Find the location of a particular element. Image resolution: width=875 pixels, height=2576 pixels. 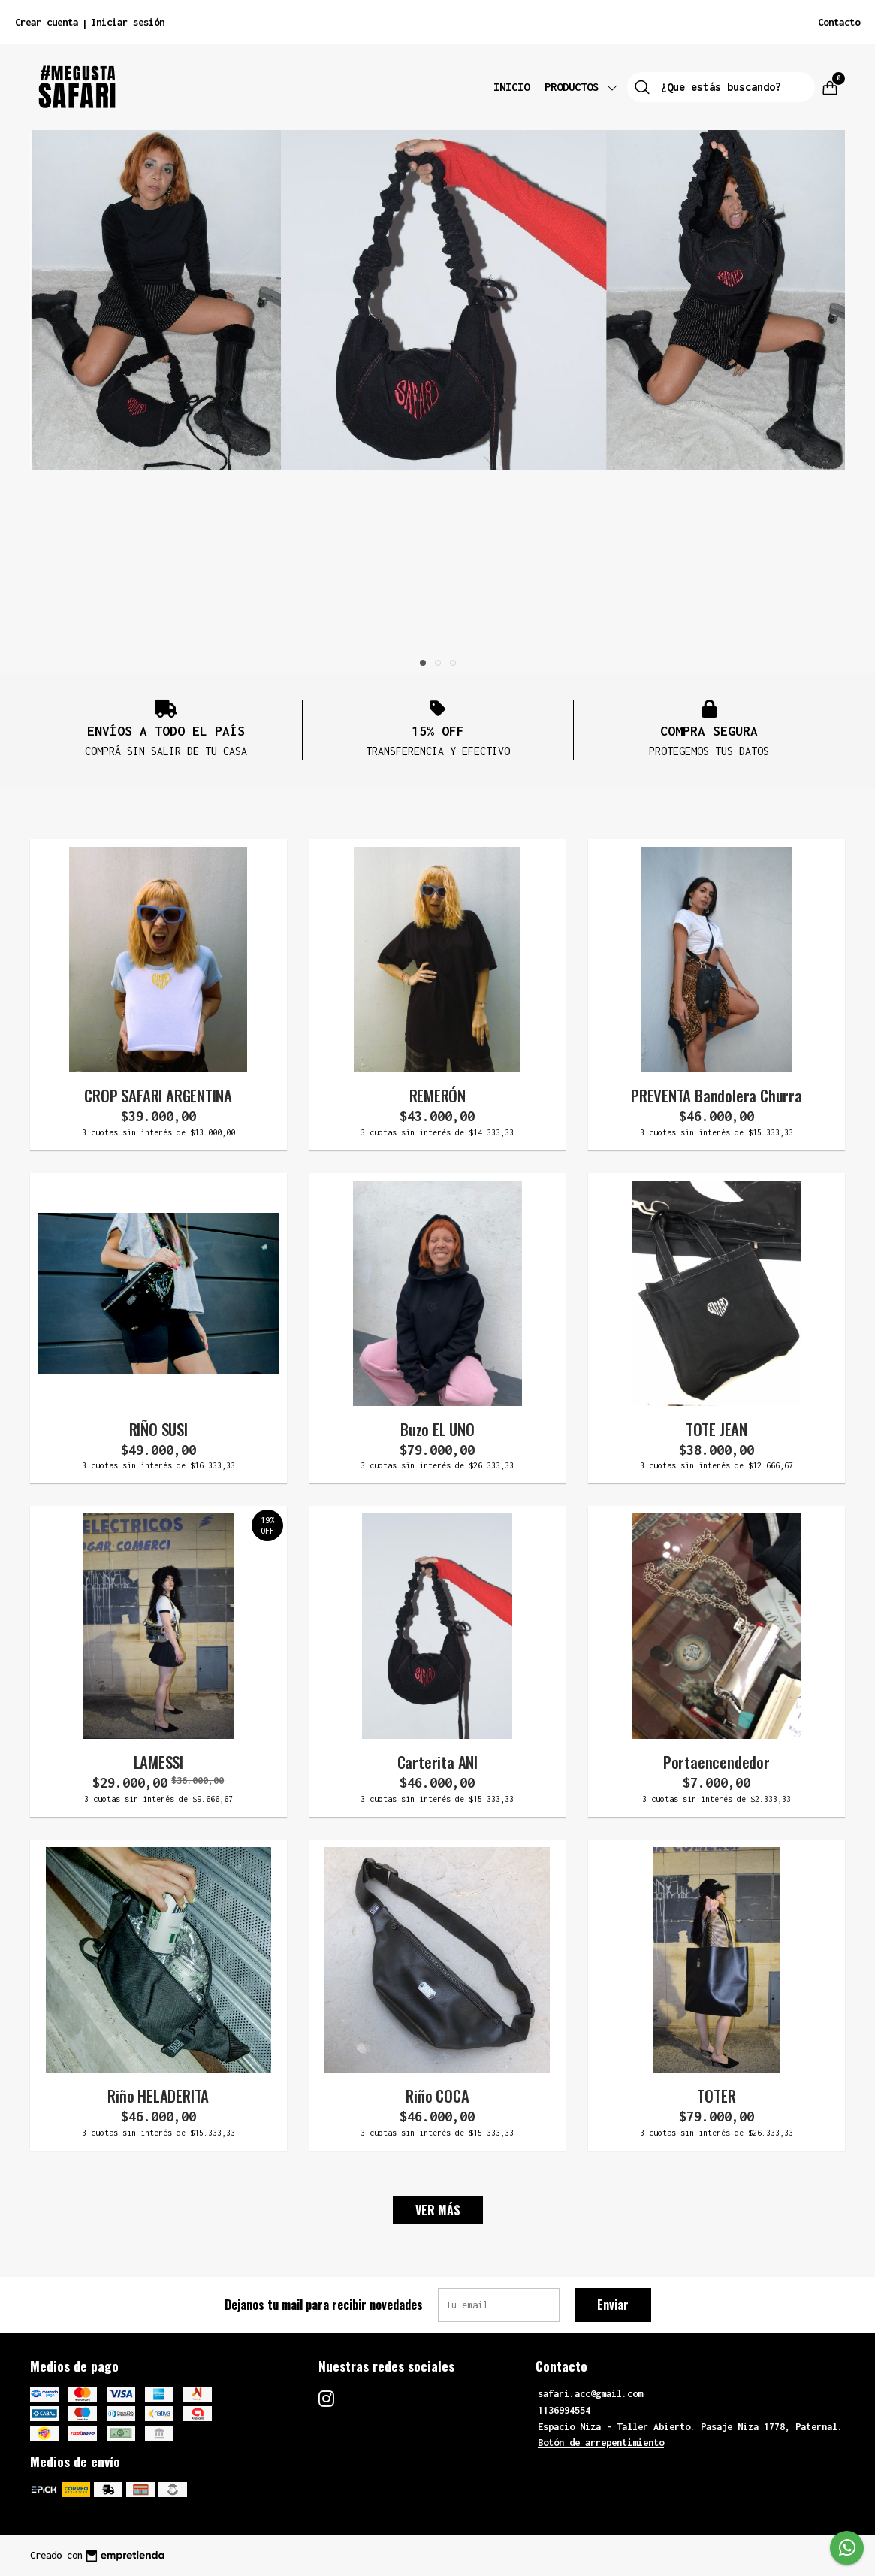

PREVENTA Bandolera Churra is located at coordinates (716, 1095).